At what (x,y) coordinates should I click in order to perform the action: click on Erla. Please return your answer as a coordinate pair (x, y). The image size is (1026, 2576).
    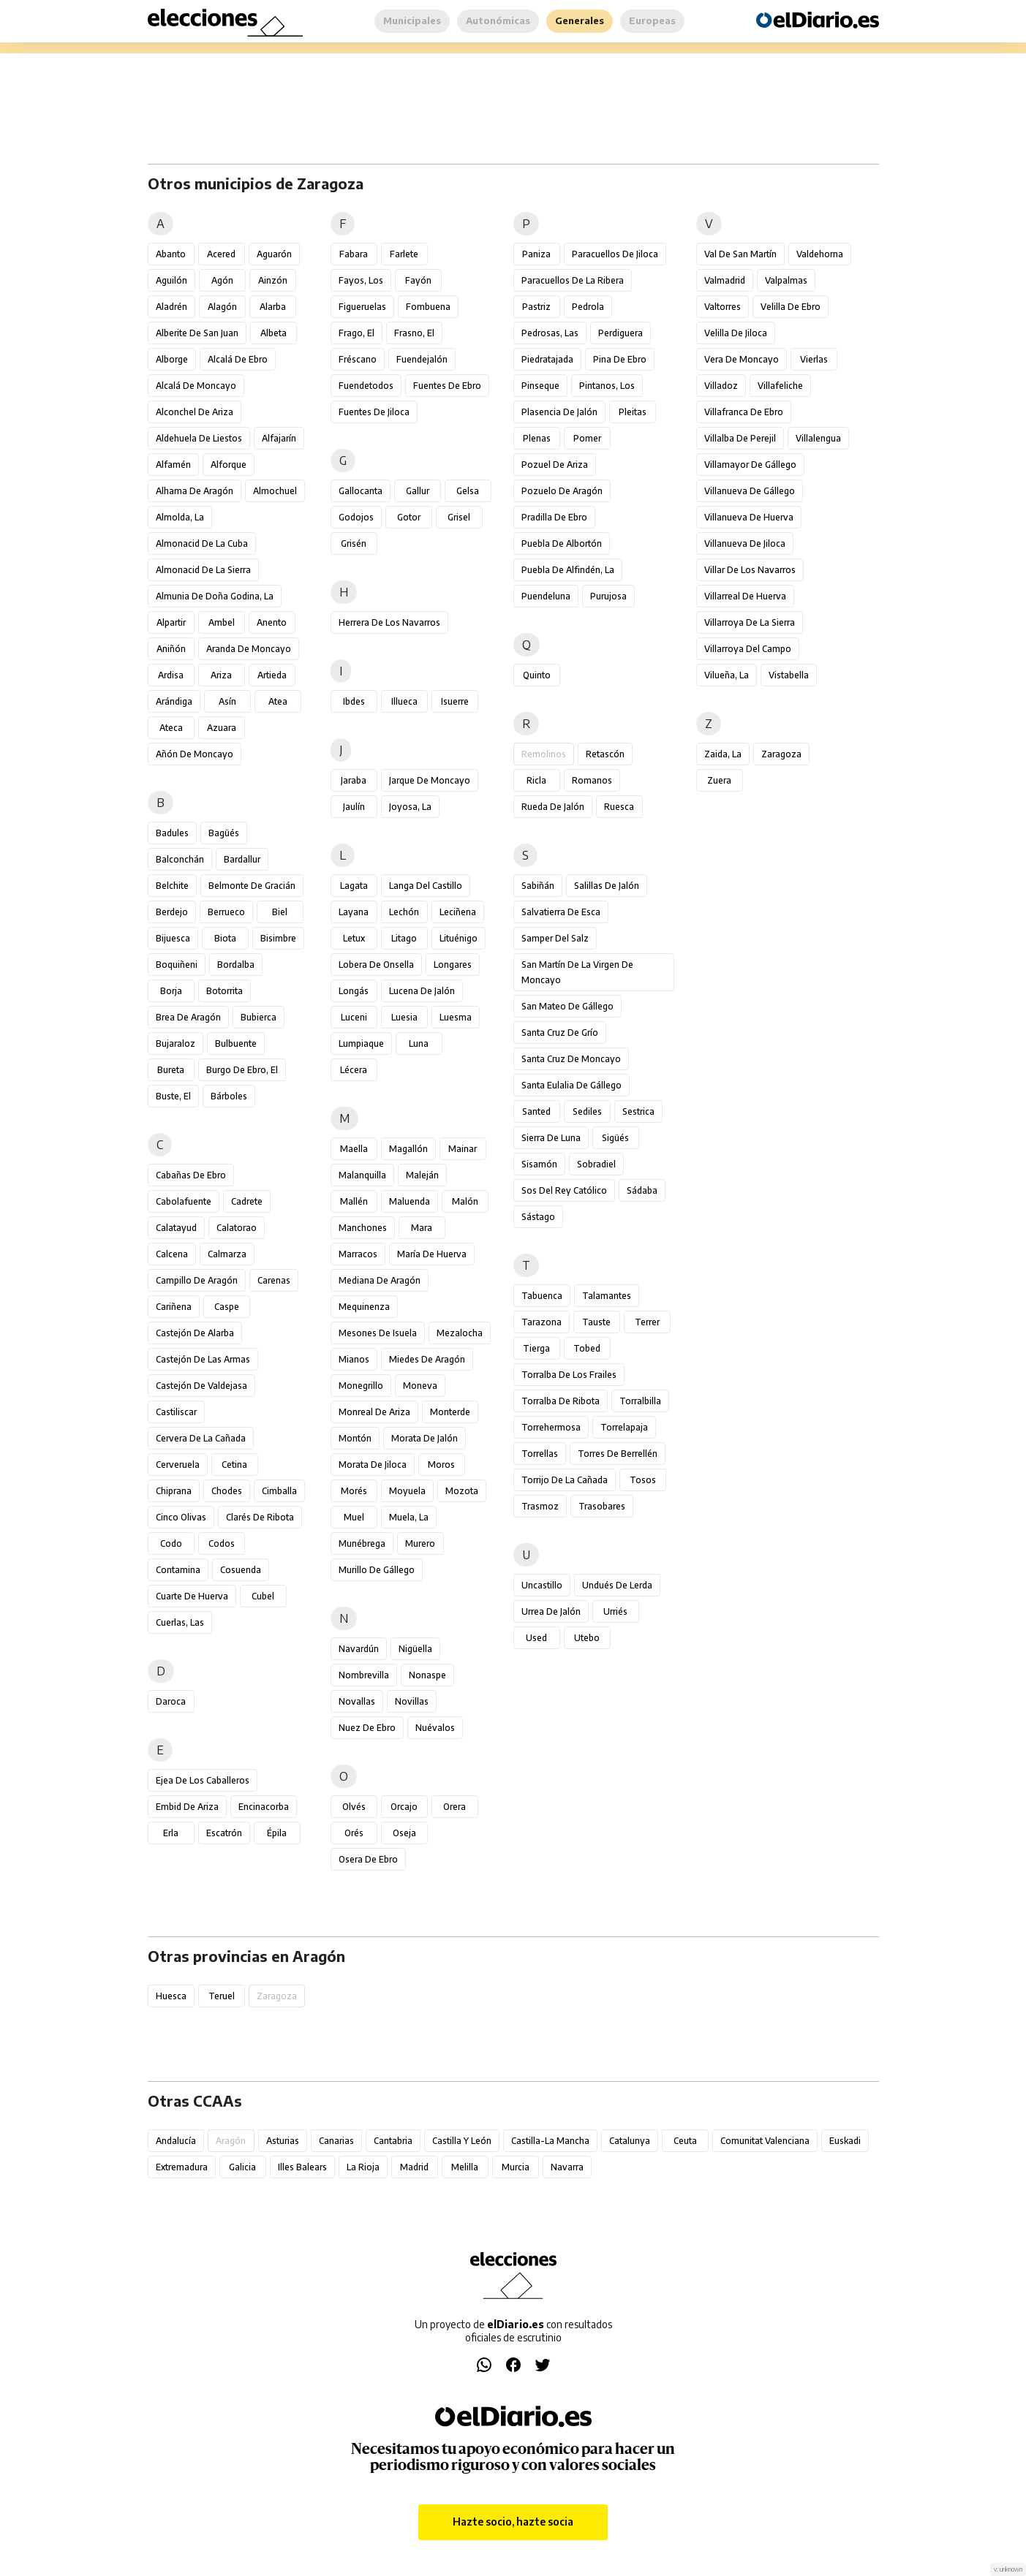
    Looking at the image, I should click on (170, 1832).